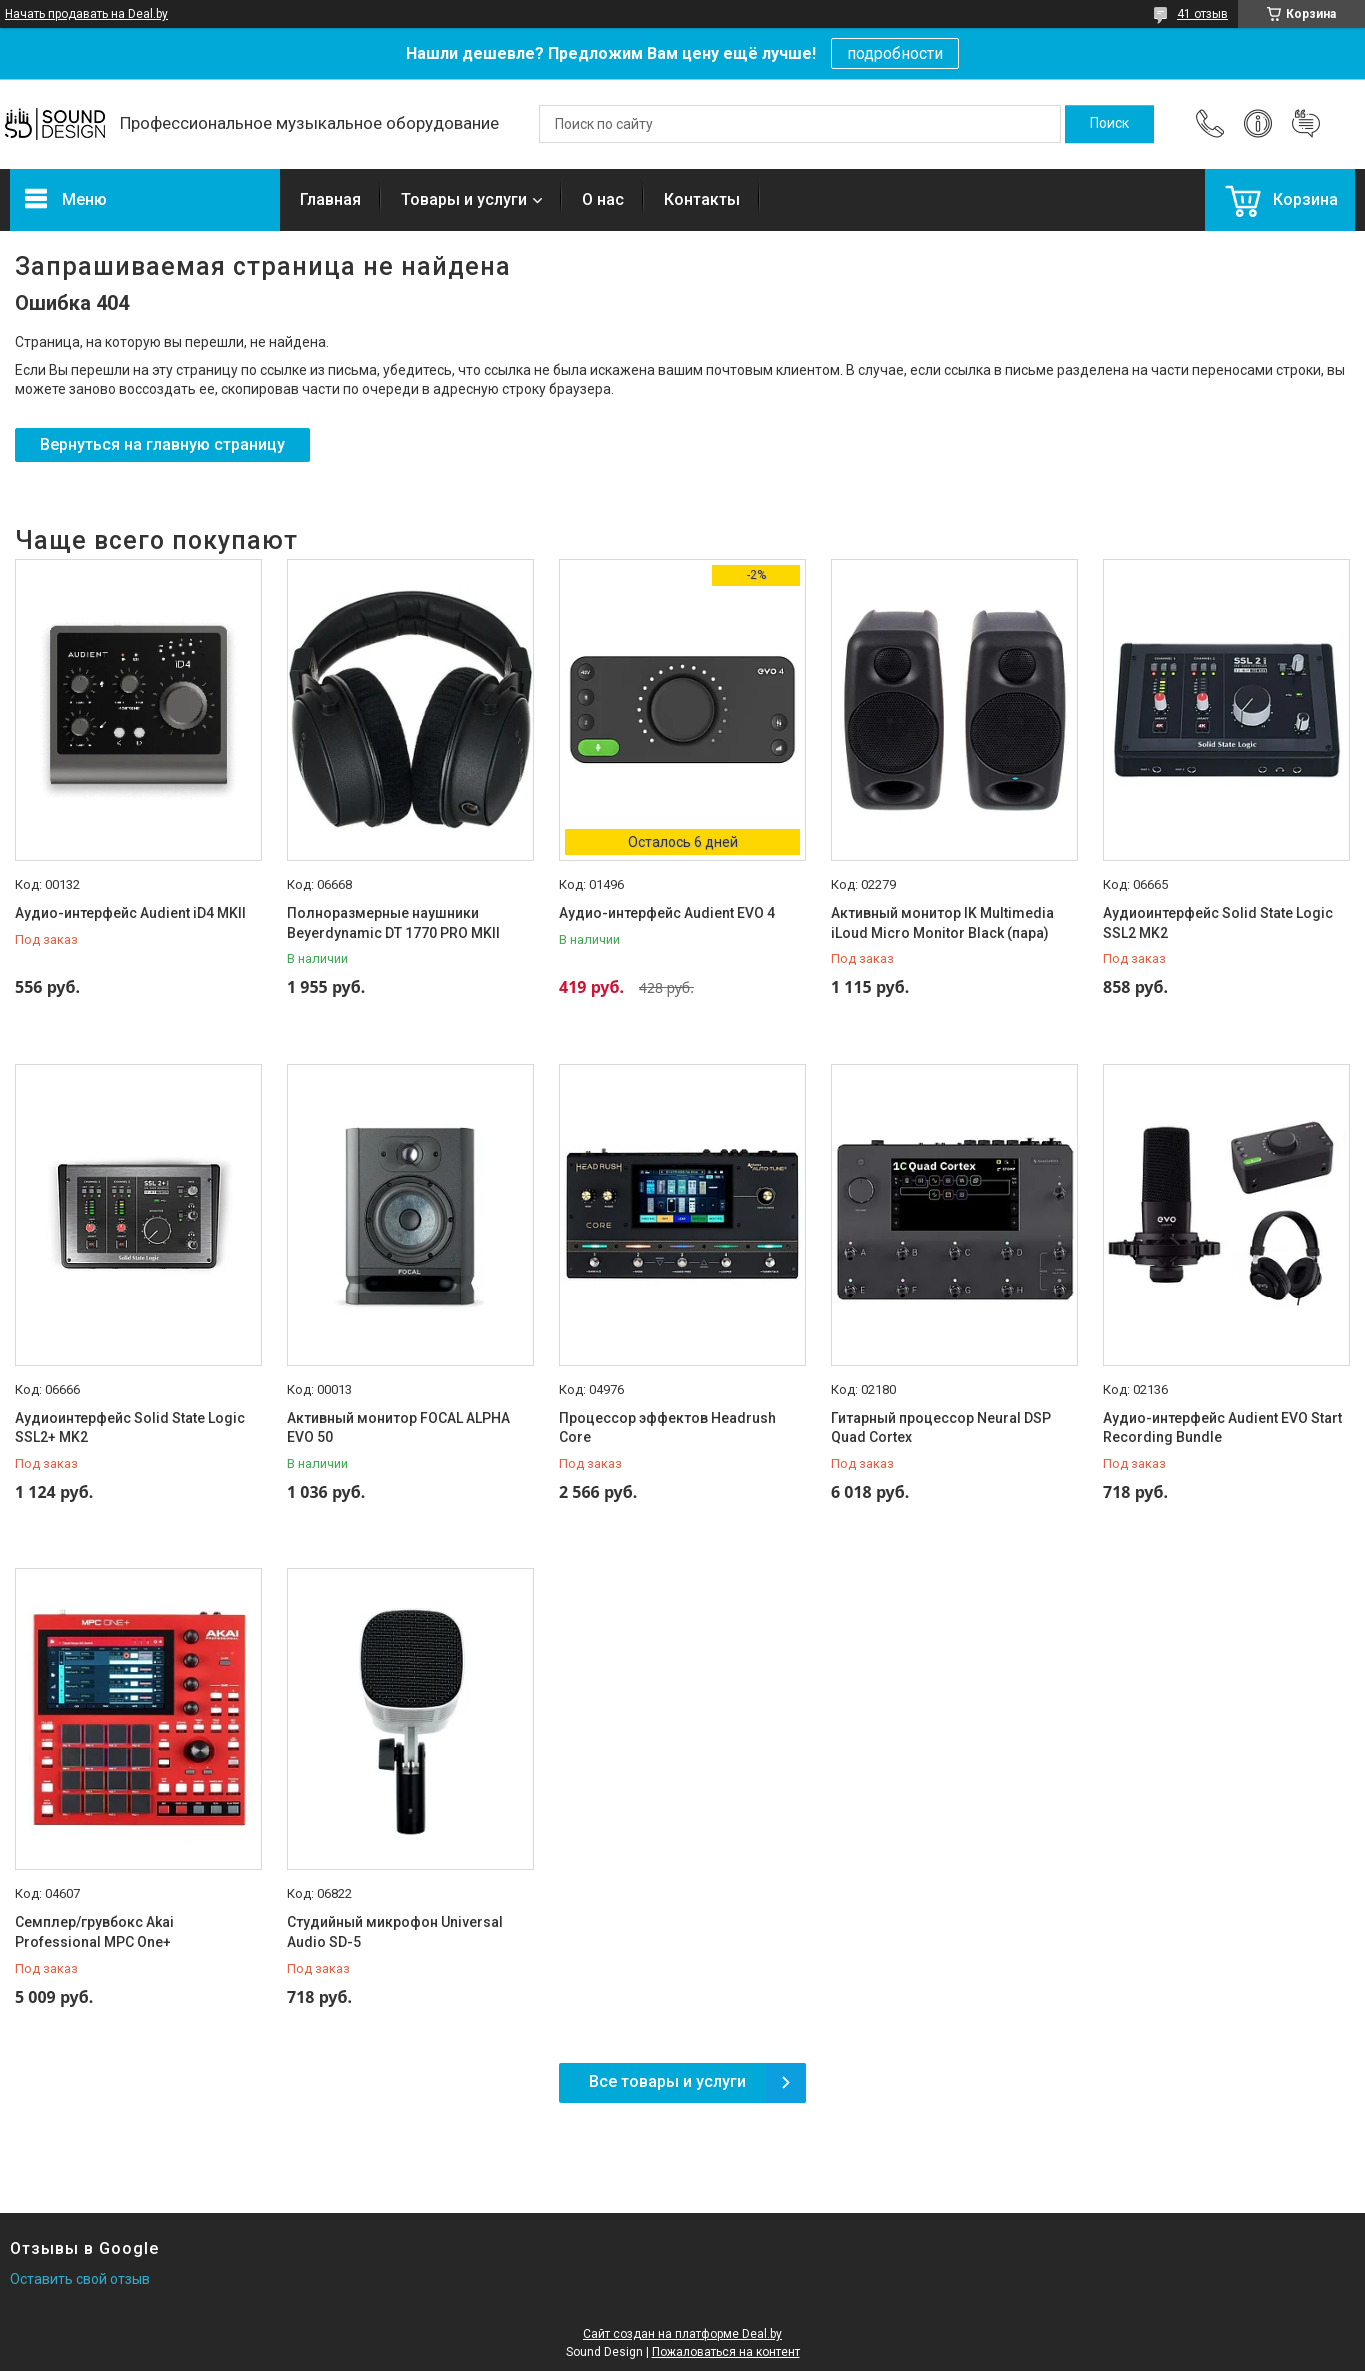 This screenshot has width=1365, height=2371. Describe the element at coordinates (130, 1428) in the screenshot. I see `Аудиоинтерфейс Solid State Logic SSL2+ MK2` at that location.